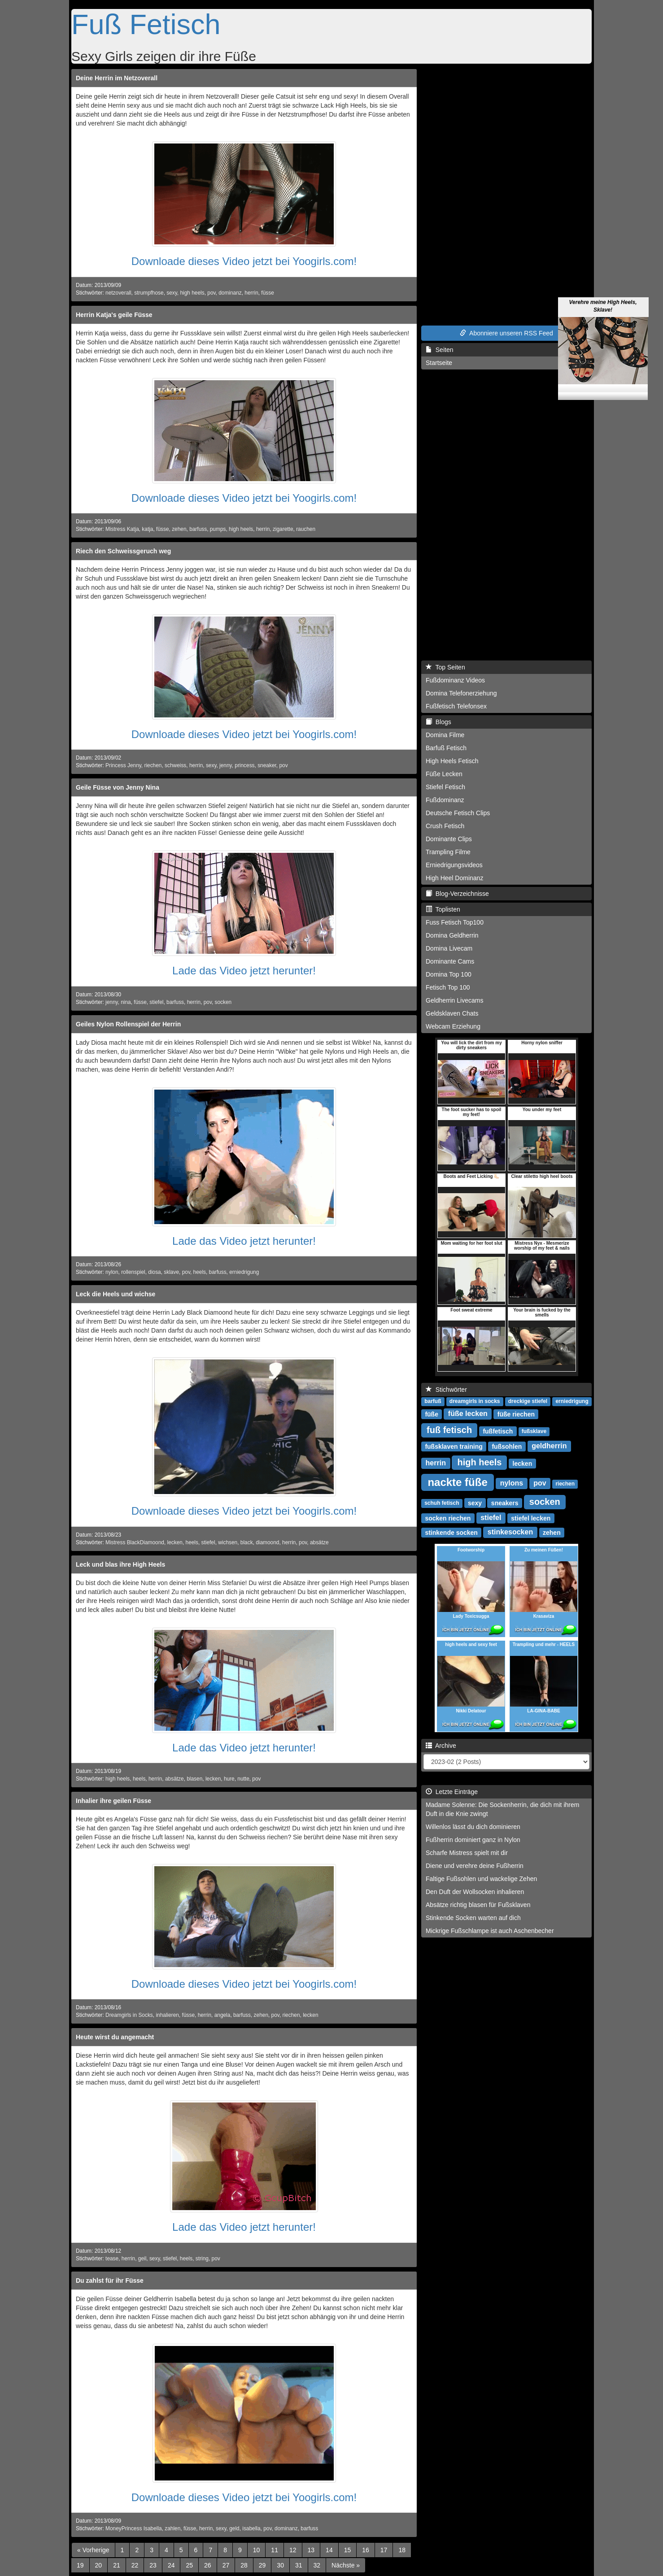 The height and width of the screenshot is (2576, 663). I want to click on Lade das Video jetzt herunter!, so click(244, 970).